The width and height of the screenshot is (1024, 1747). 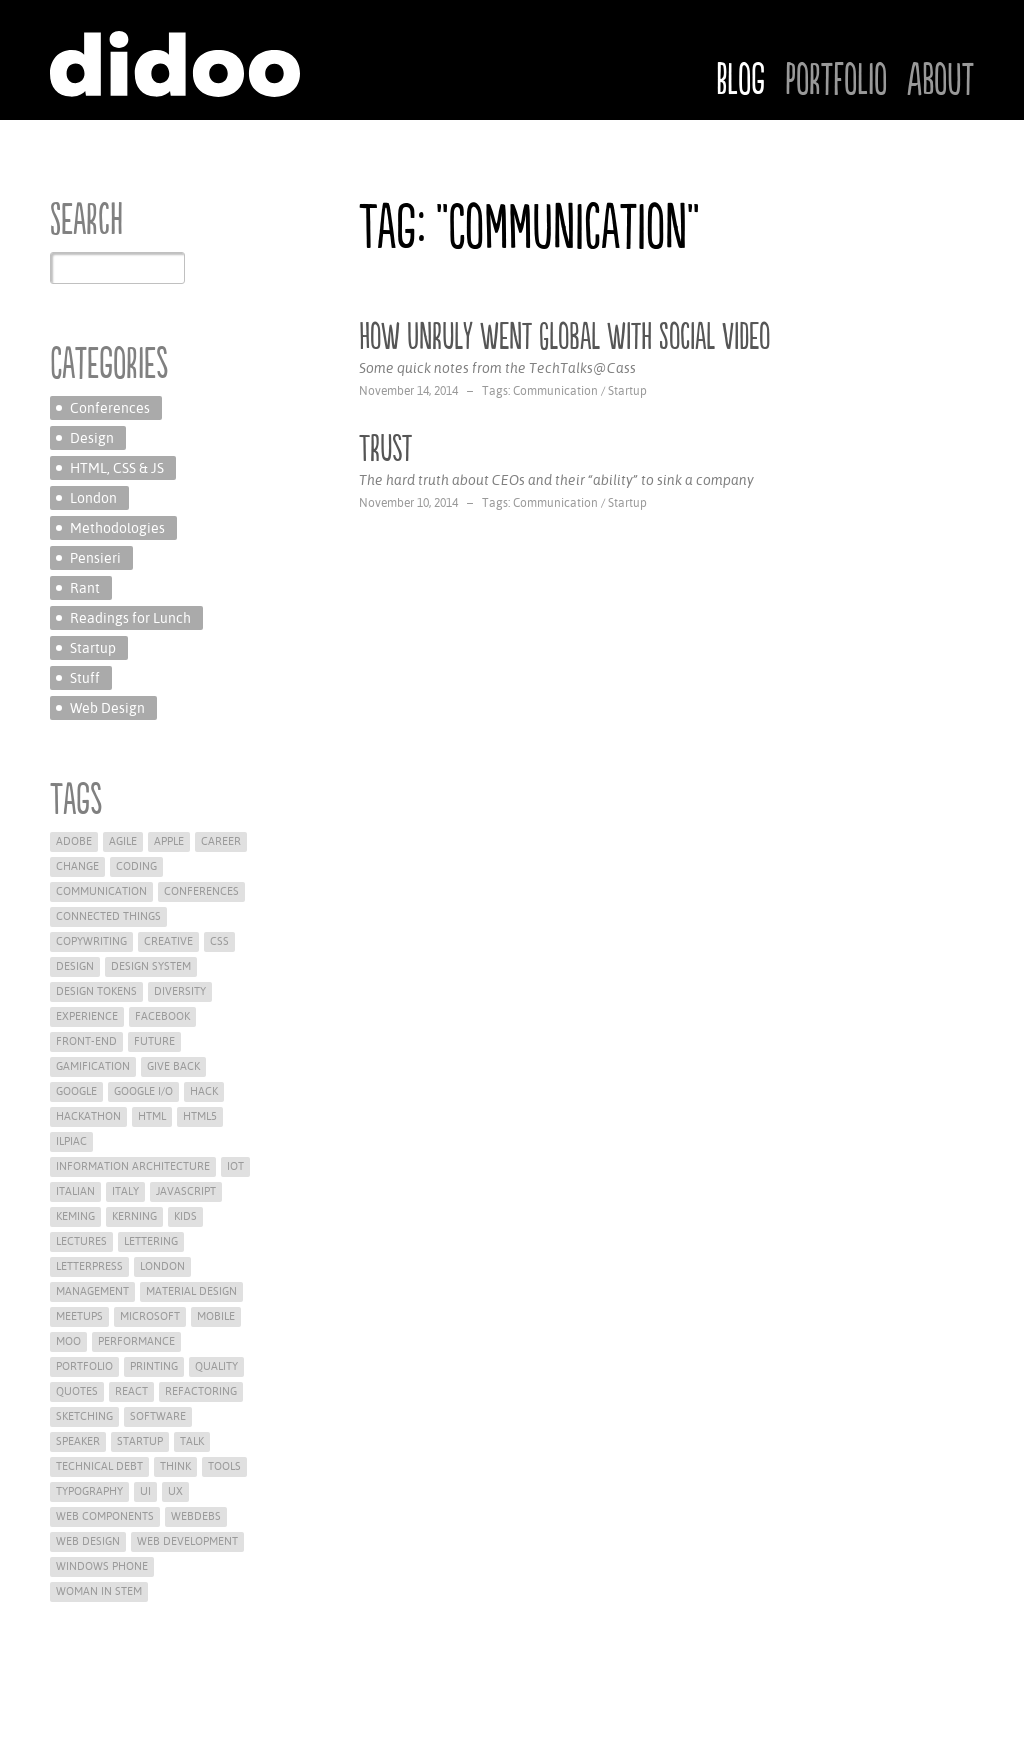 I want to click on Startup [Startup (8 items)], so click(x=140, y=1441).